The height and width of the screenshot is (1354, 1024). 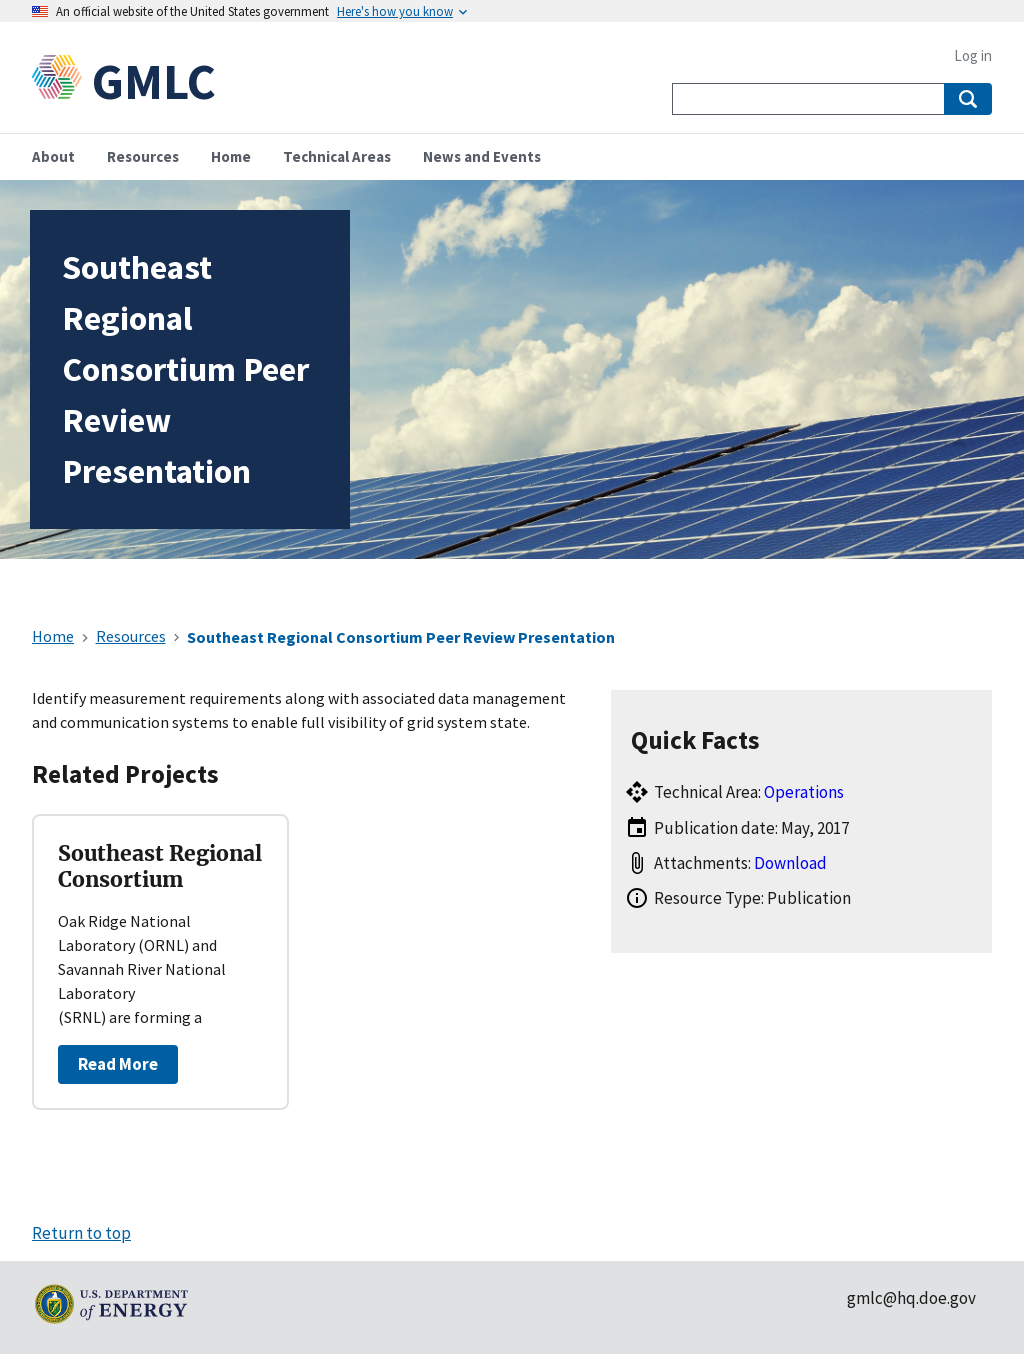 I want to click on [Home], so click(x=62, y=81).